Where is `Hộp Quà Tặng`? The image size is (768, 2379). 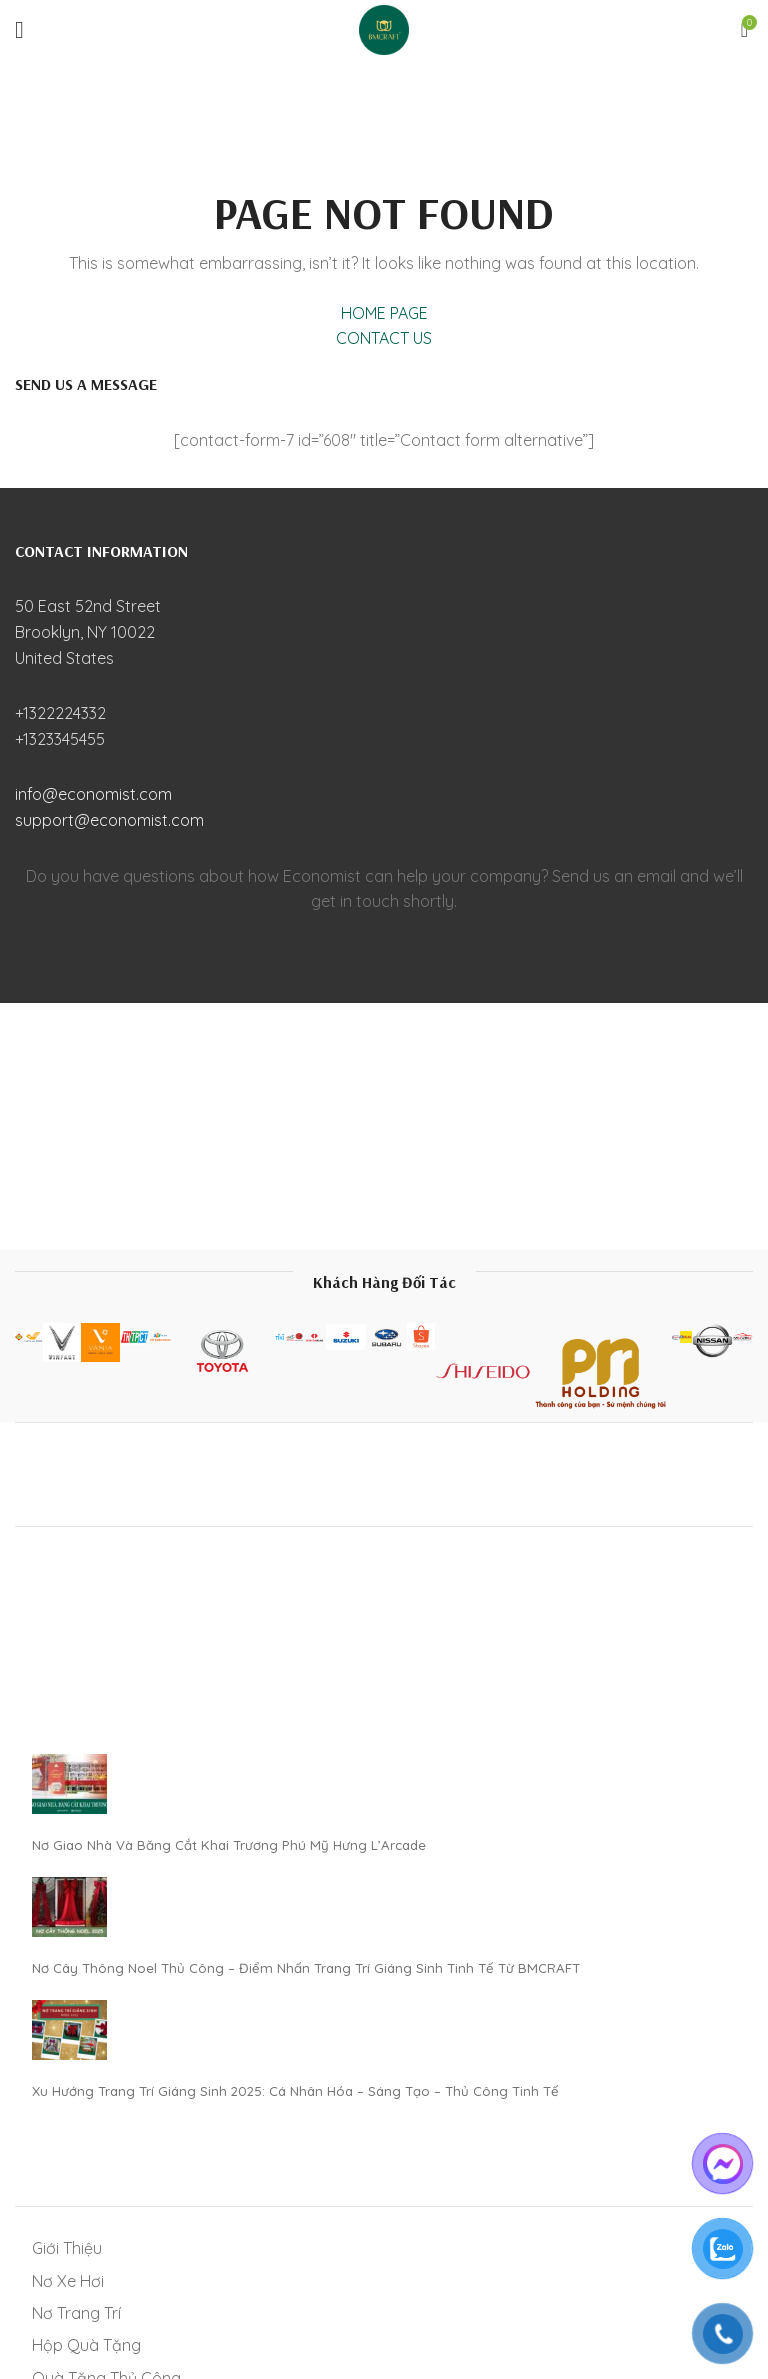 Hộp Quà Tặng is located at coordinates (86, 2345).